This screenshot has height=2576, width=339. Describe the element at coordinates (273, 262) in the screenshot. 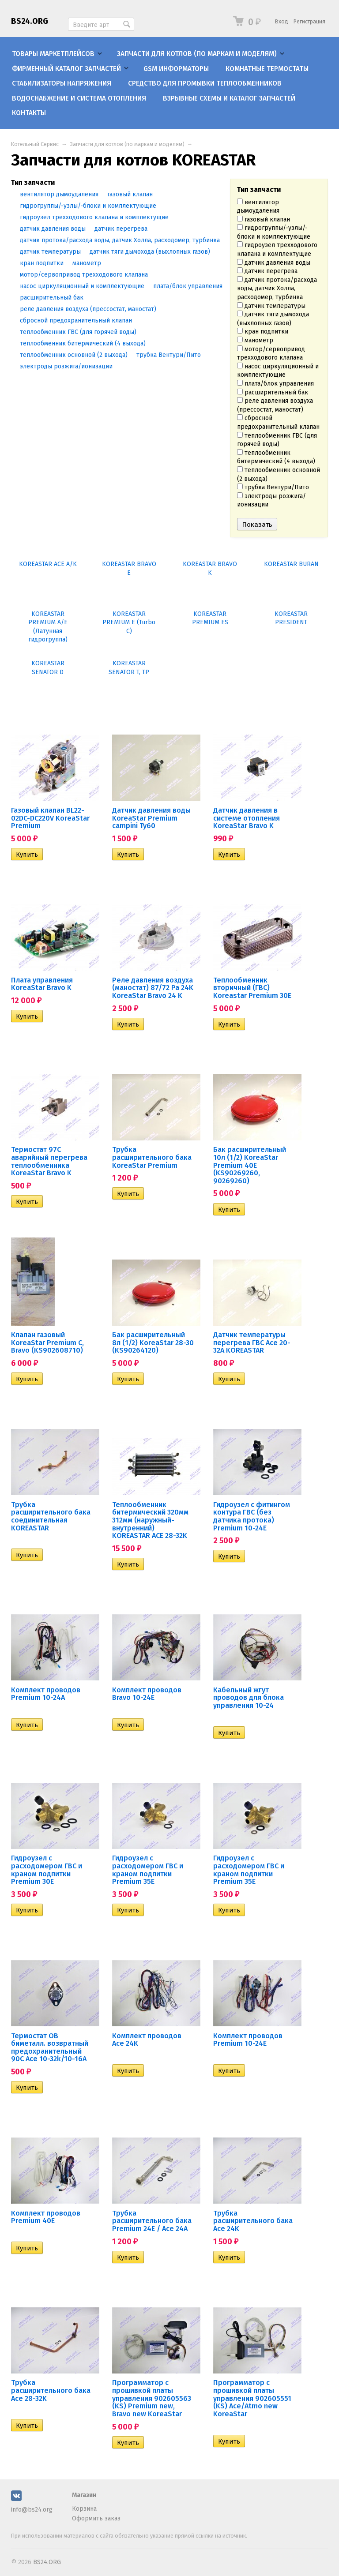

I see `датчик давления воды` at that location.